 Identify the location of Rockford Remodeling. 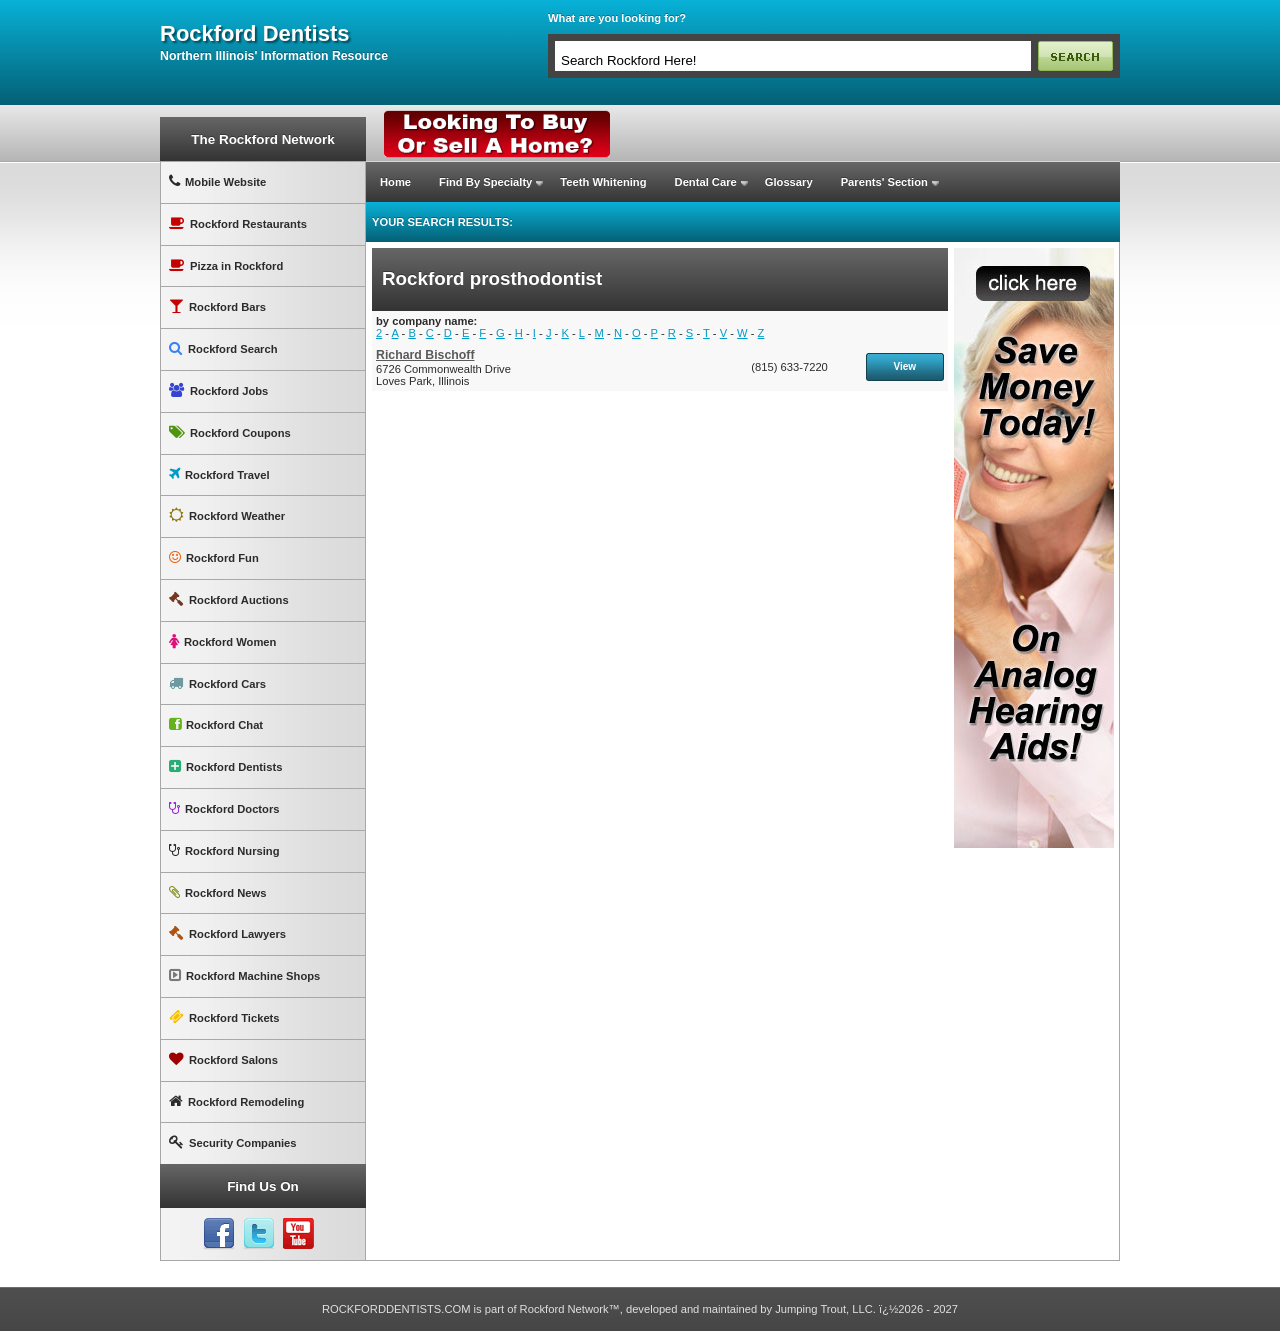
(236, 1101).